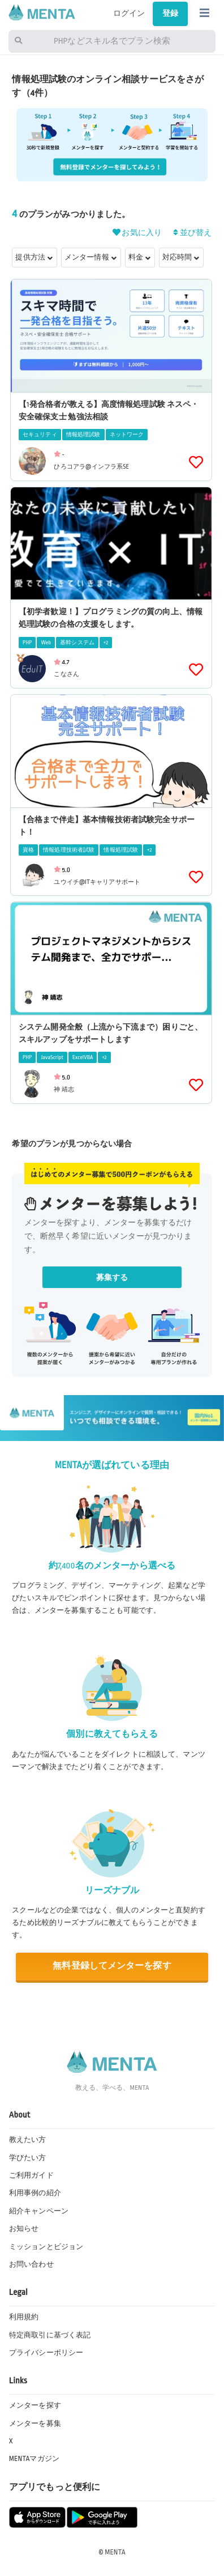 The height and width of the screenshot is (2576, 224). Describe the element at coordinates (38, 2211) in the screenshot. I see `紹介キャンペーン` at that location.